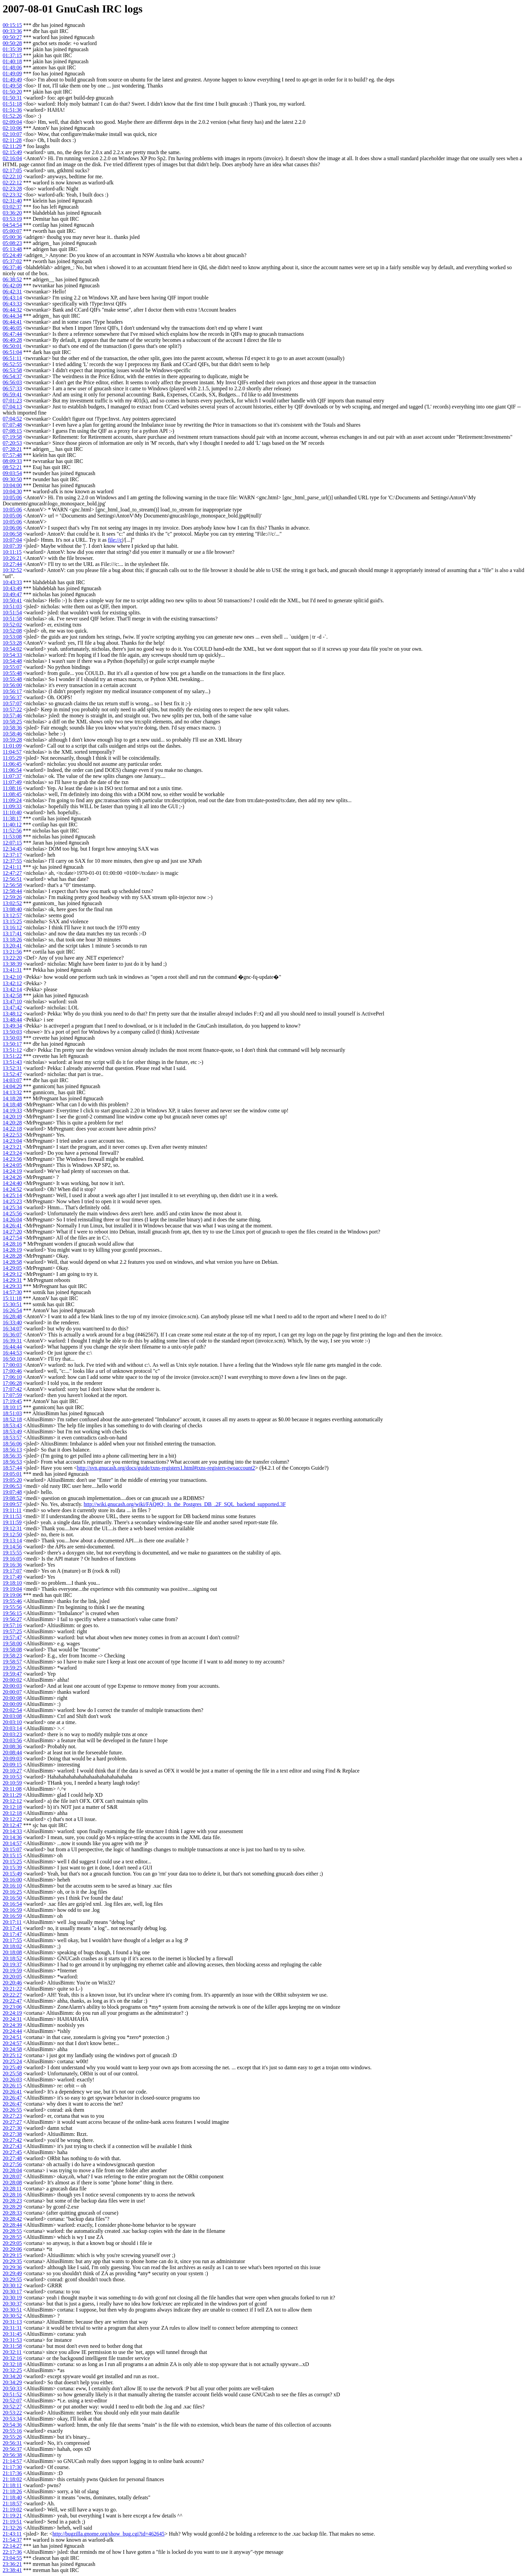  Describe the element at coordinates (12, 1141) in the screenshot. I see `14:23:04` at that location.